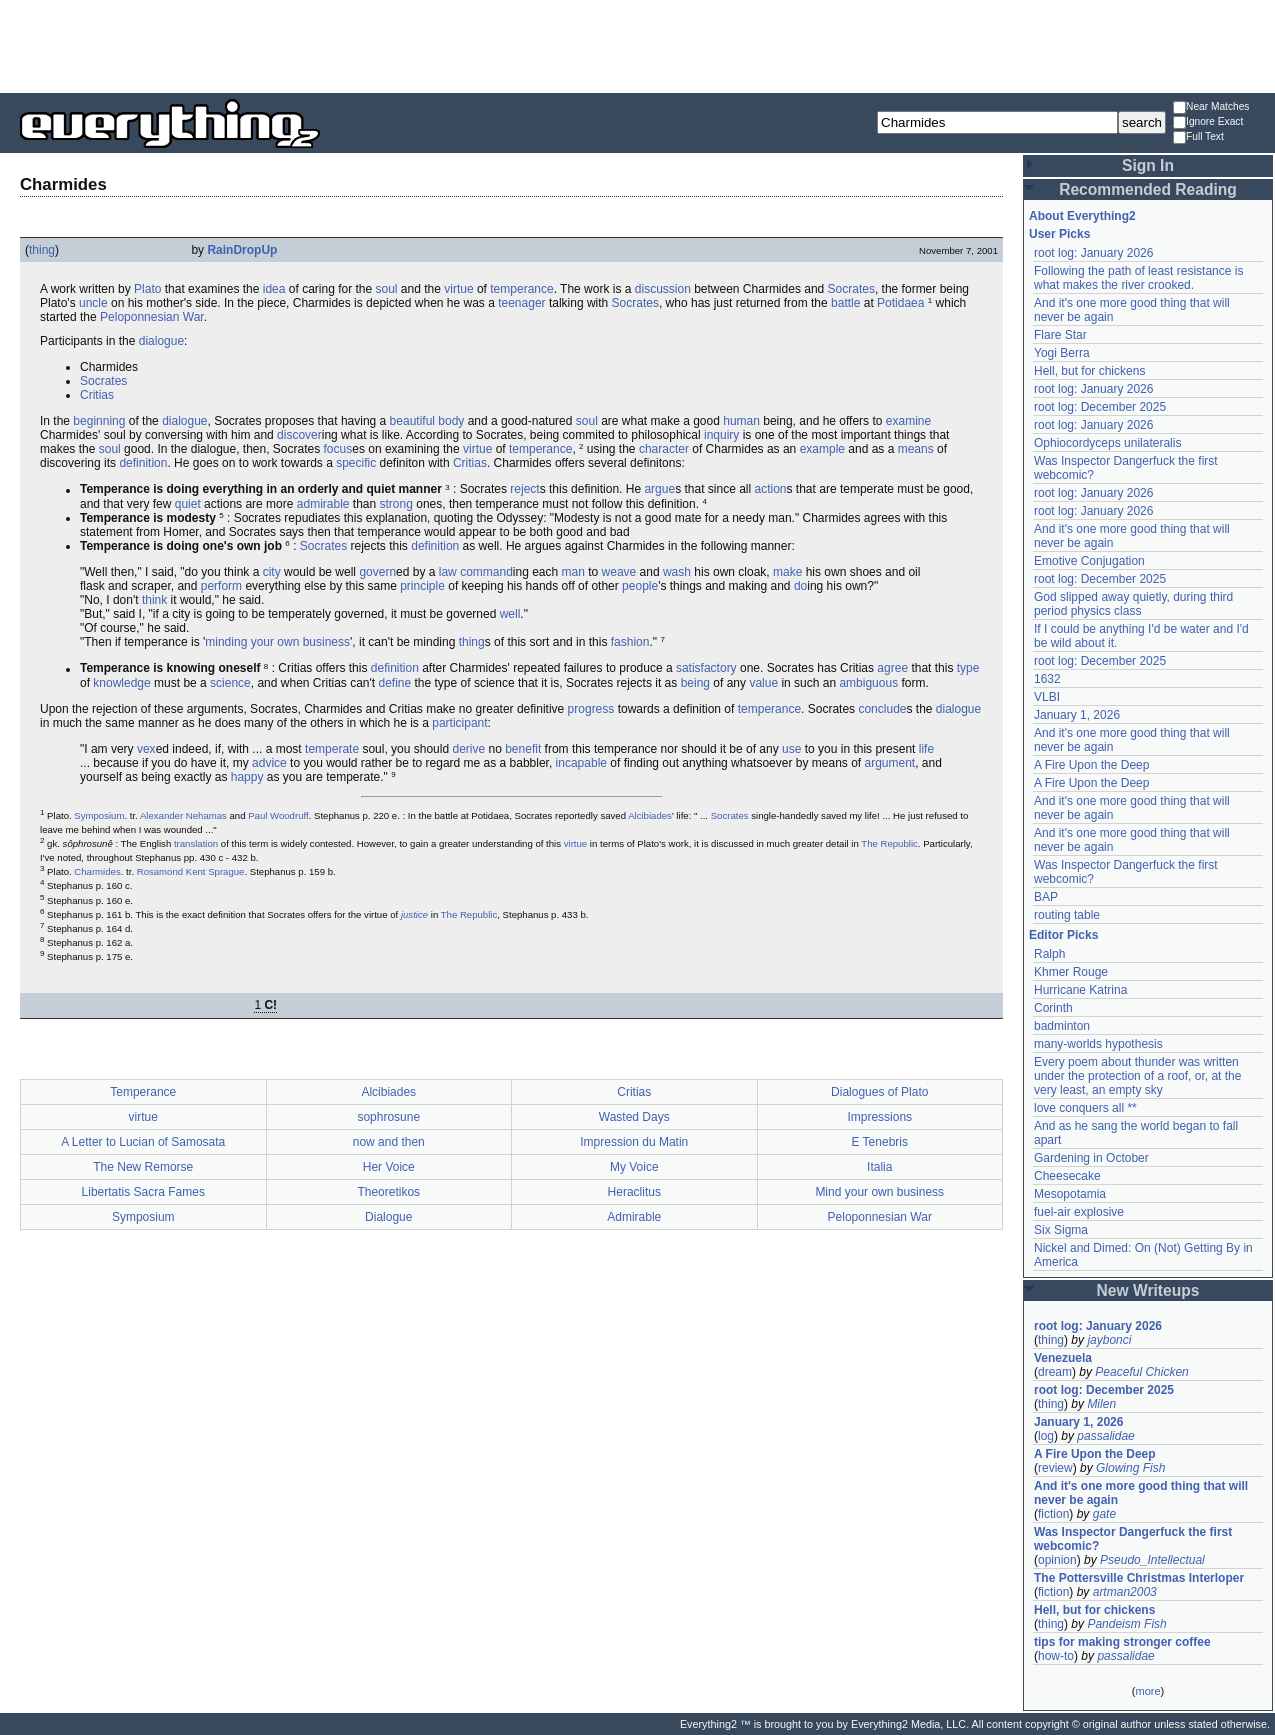 This screenshot has height=1735, width=1275. What do you see at coordinates (1148, 165) in the screenshot?
I see `Sign In [button]` at bounding box center [1148, 165].